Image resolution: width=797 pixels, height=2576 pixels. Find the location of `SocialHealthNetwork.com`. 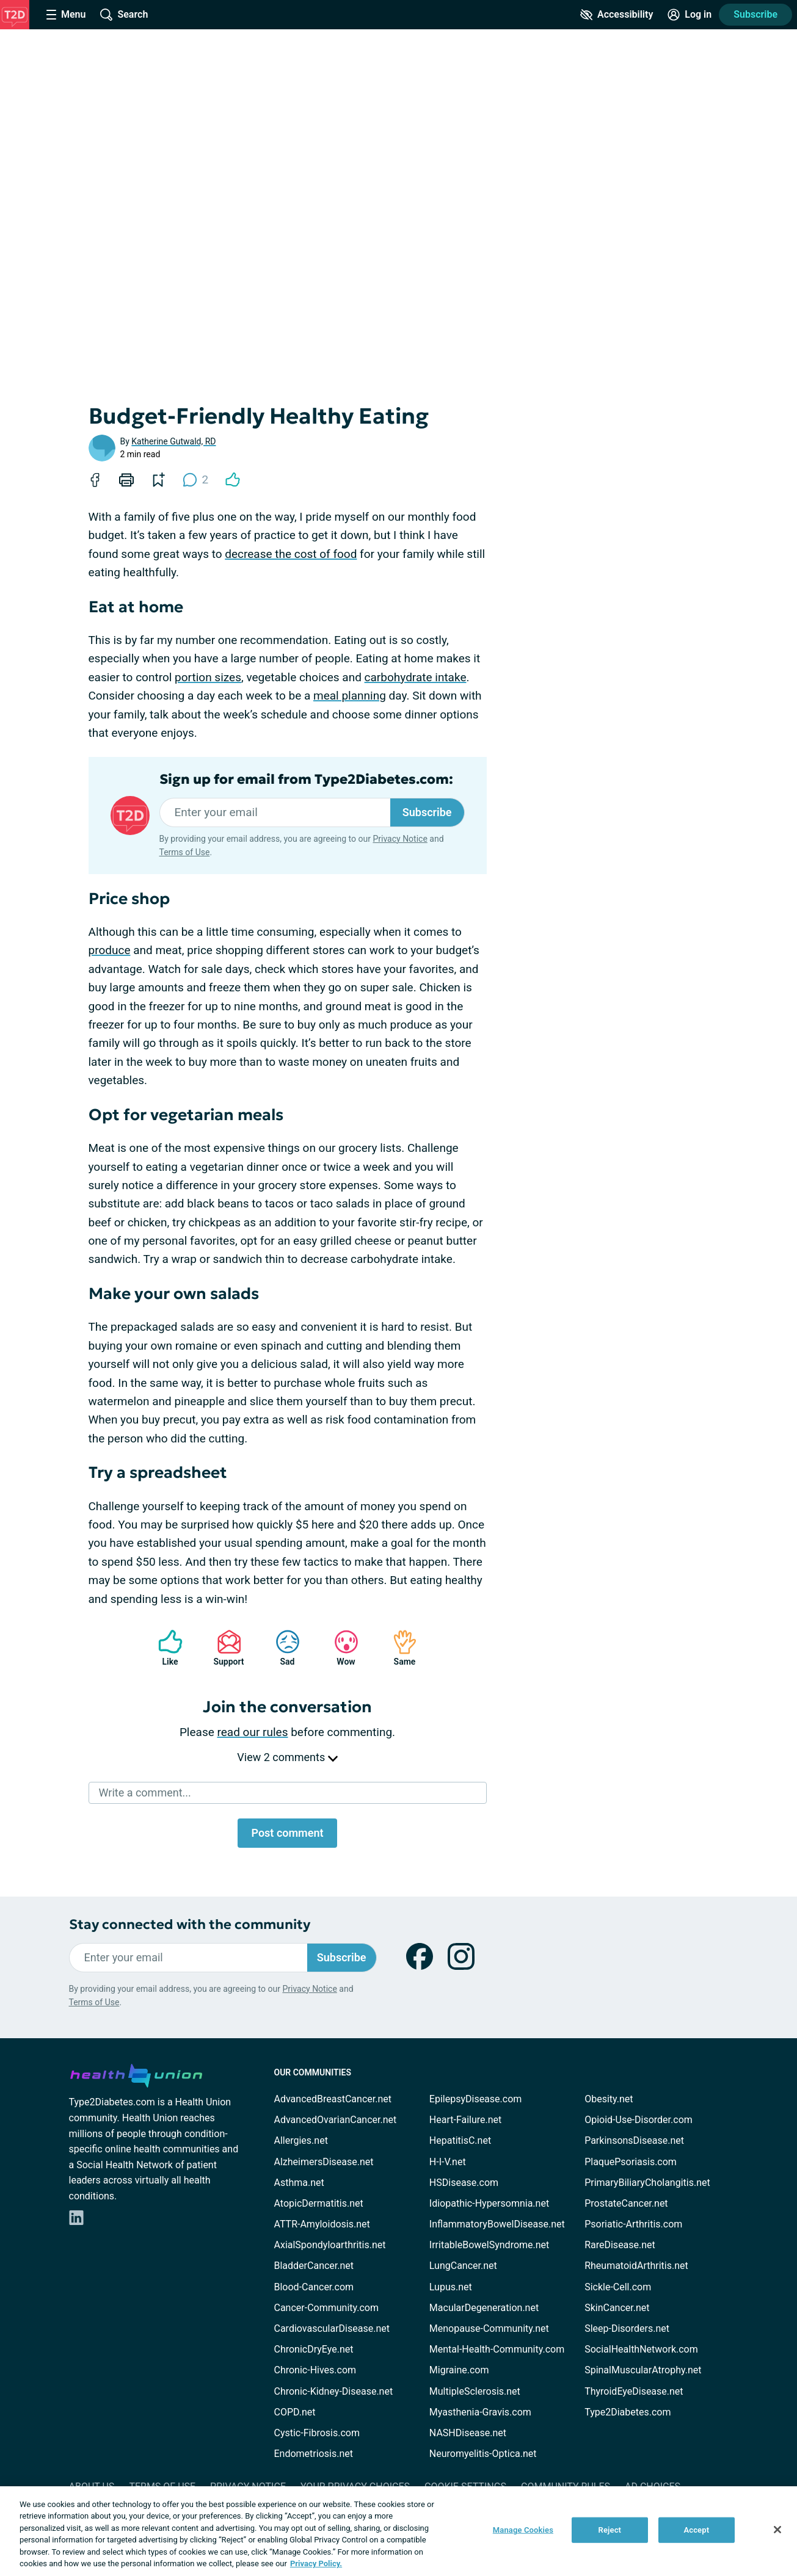

SocialHealthNetwork.com is located at coordinates (641, 2349).